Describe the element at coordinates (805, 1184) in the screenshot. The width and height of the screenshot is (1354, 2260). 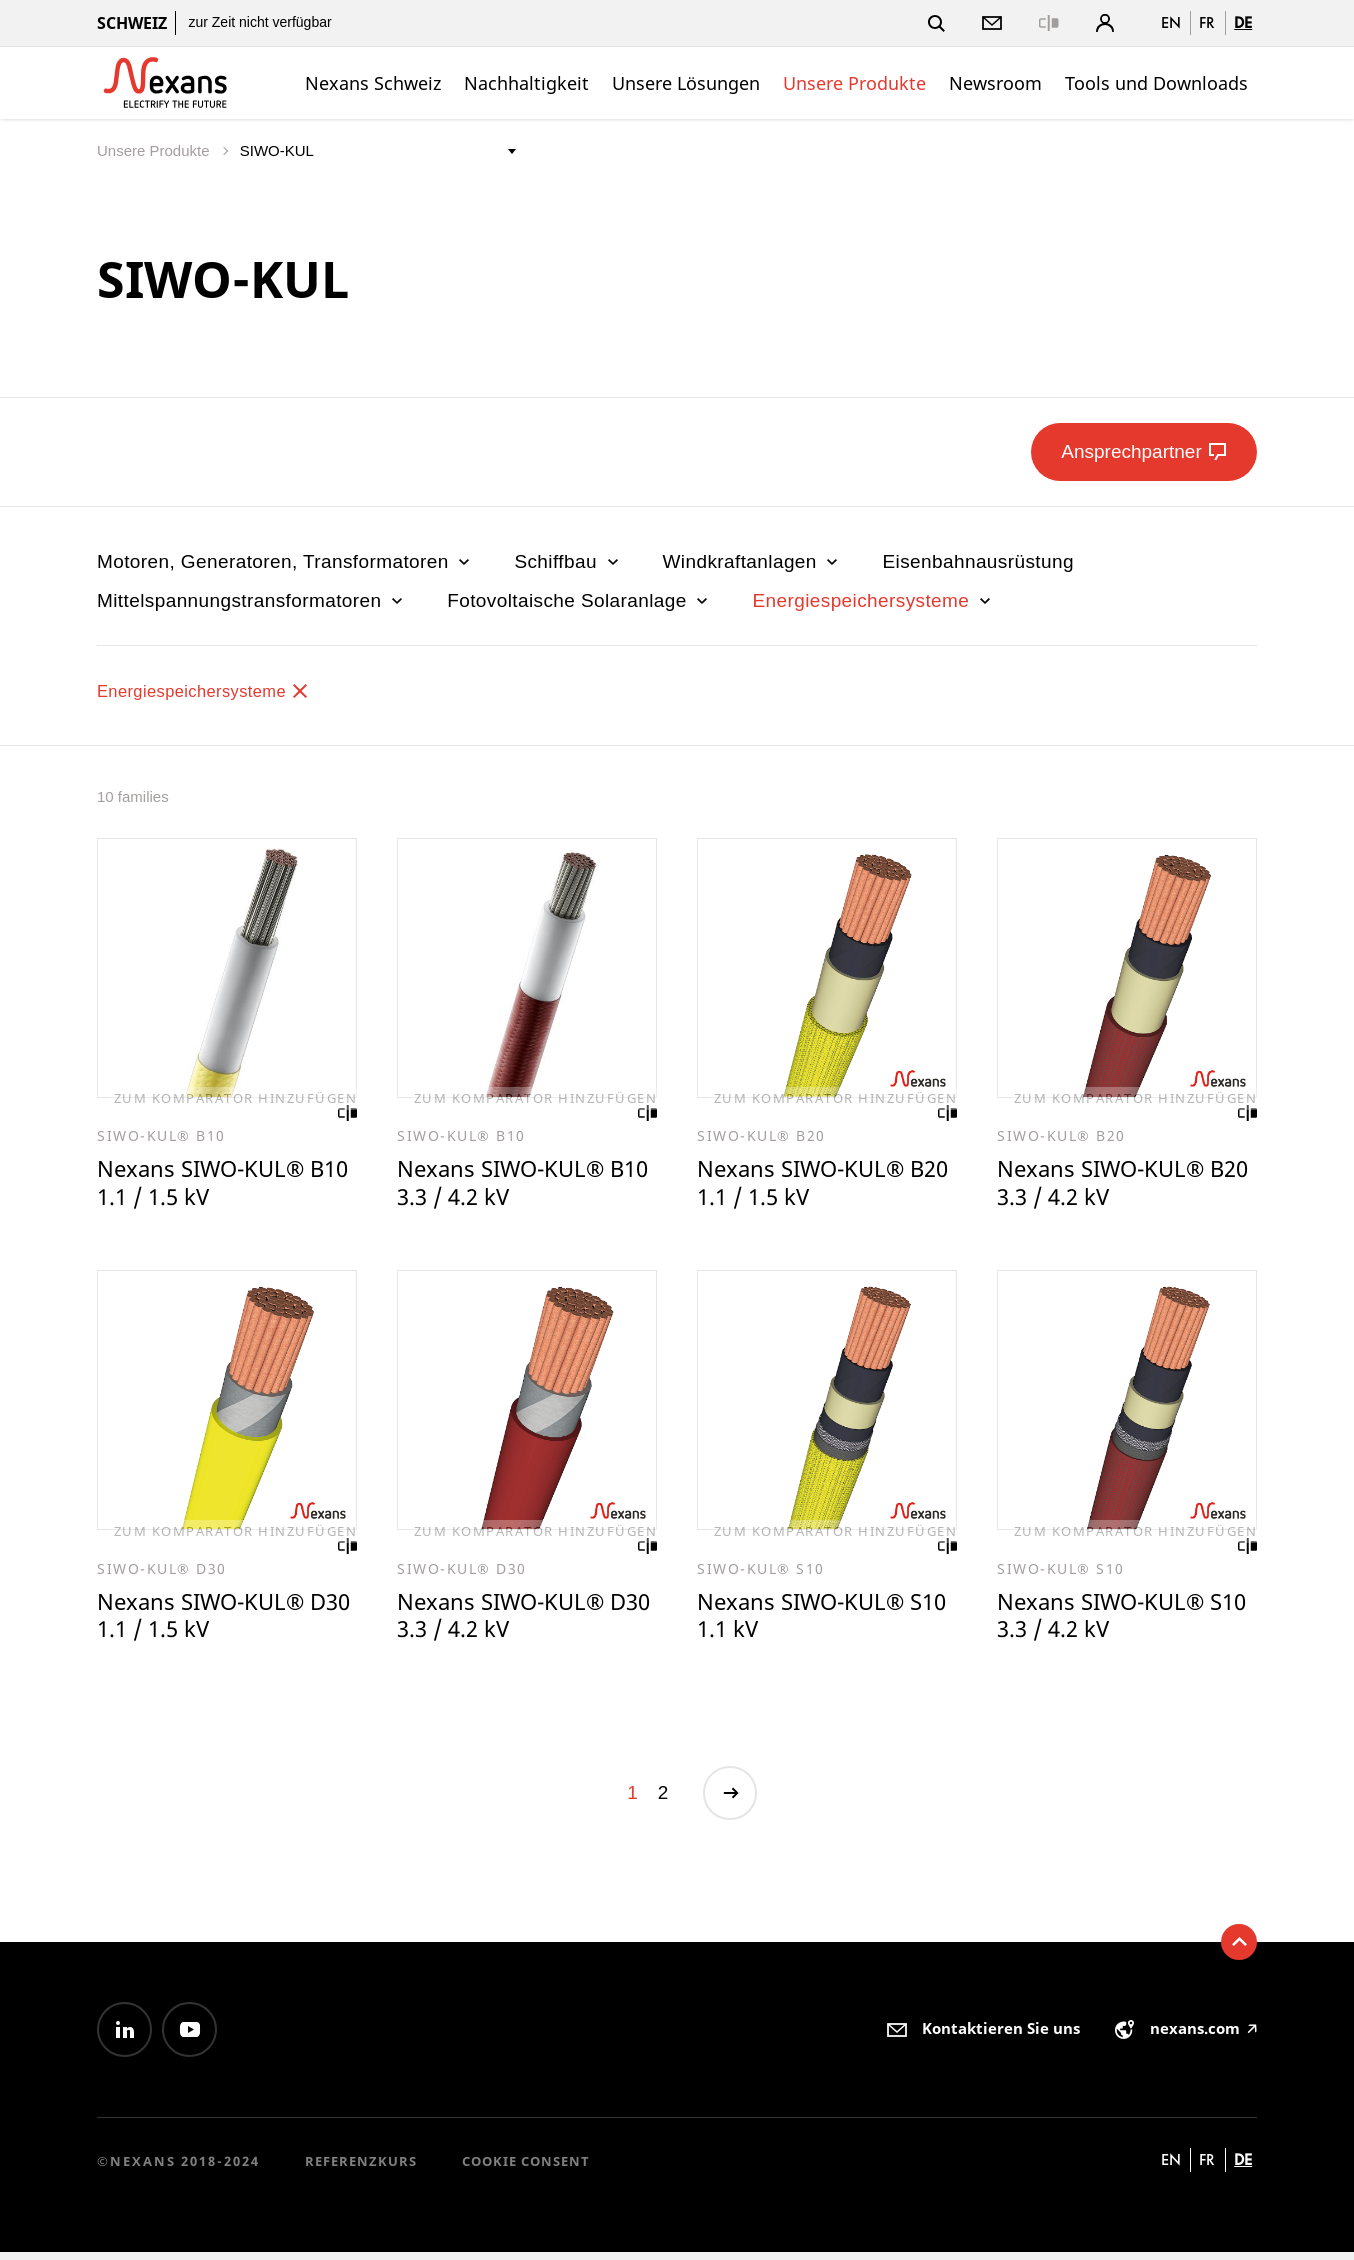
I see `Nexans SIWO-KUL® B20 1.1 / 1.5 kV` at that location.